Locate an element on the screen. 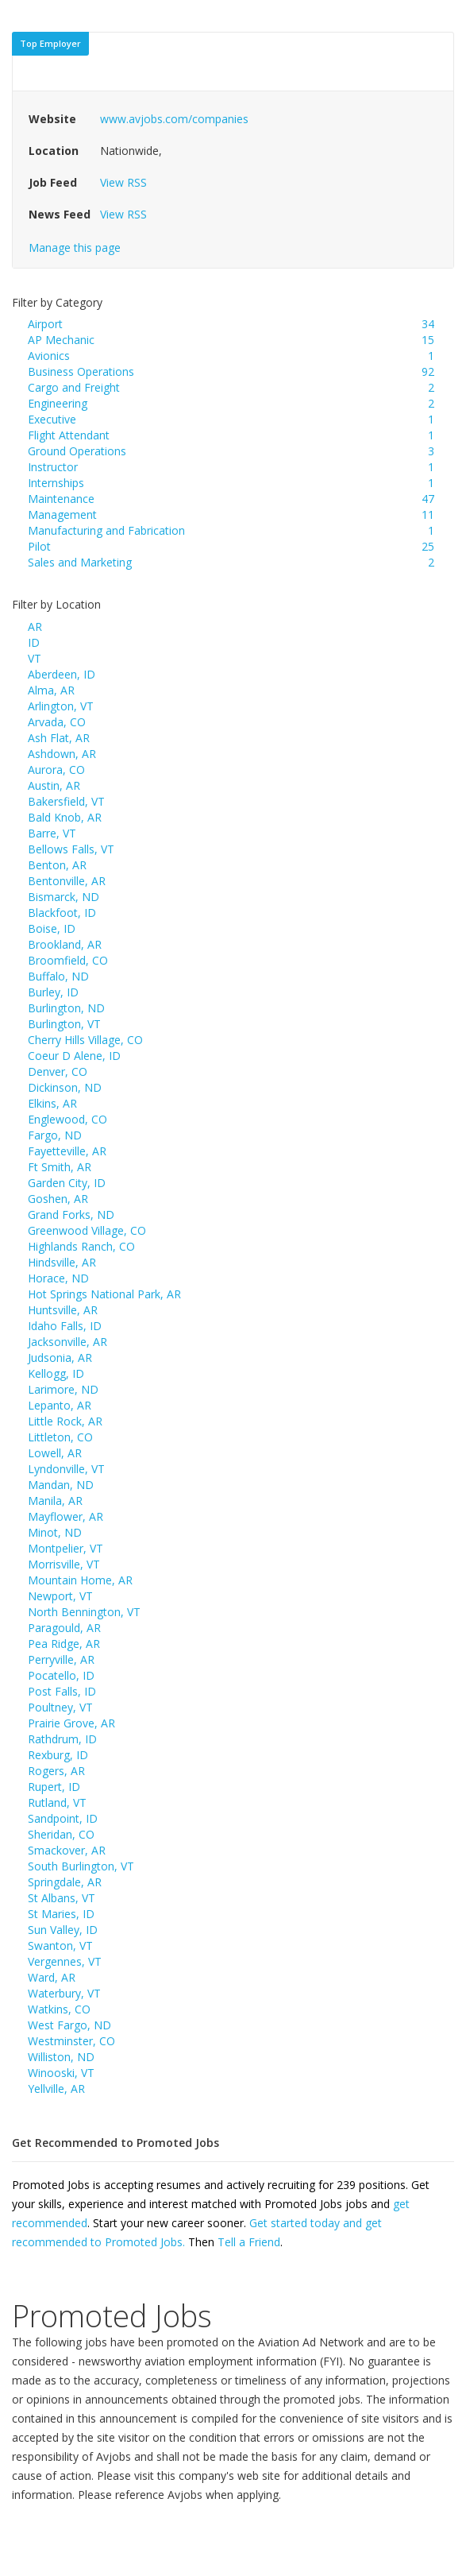  Cargo and Freight is located at coordinates (74, 387).